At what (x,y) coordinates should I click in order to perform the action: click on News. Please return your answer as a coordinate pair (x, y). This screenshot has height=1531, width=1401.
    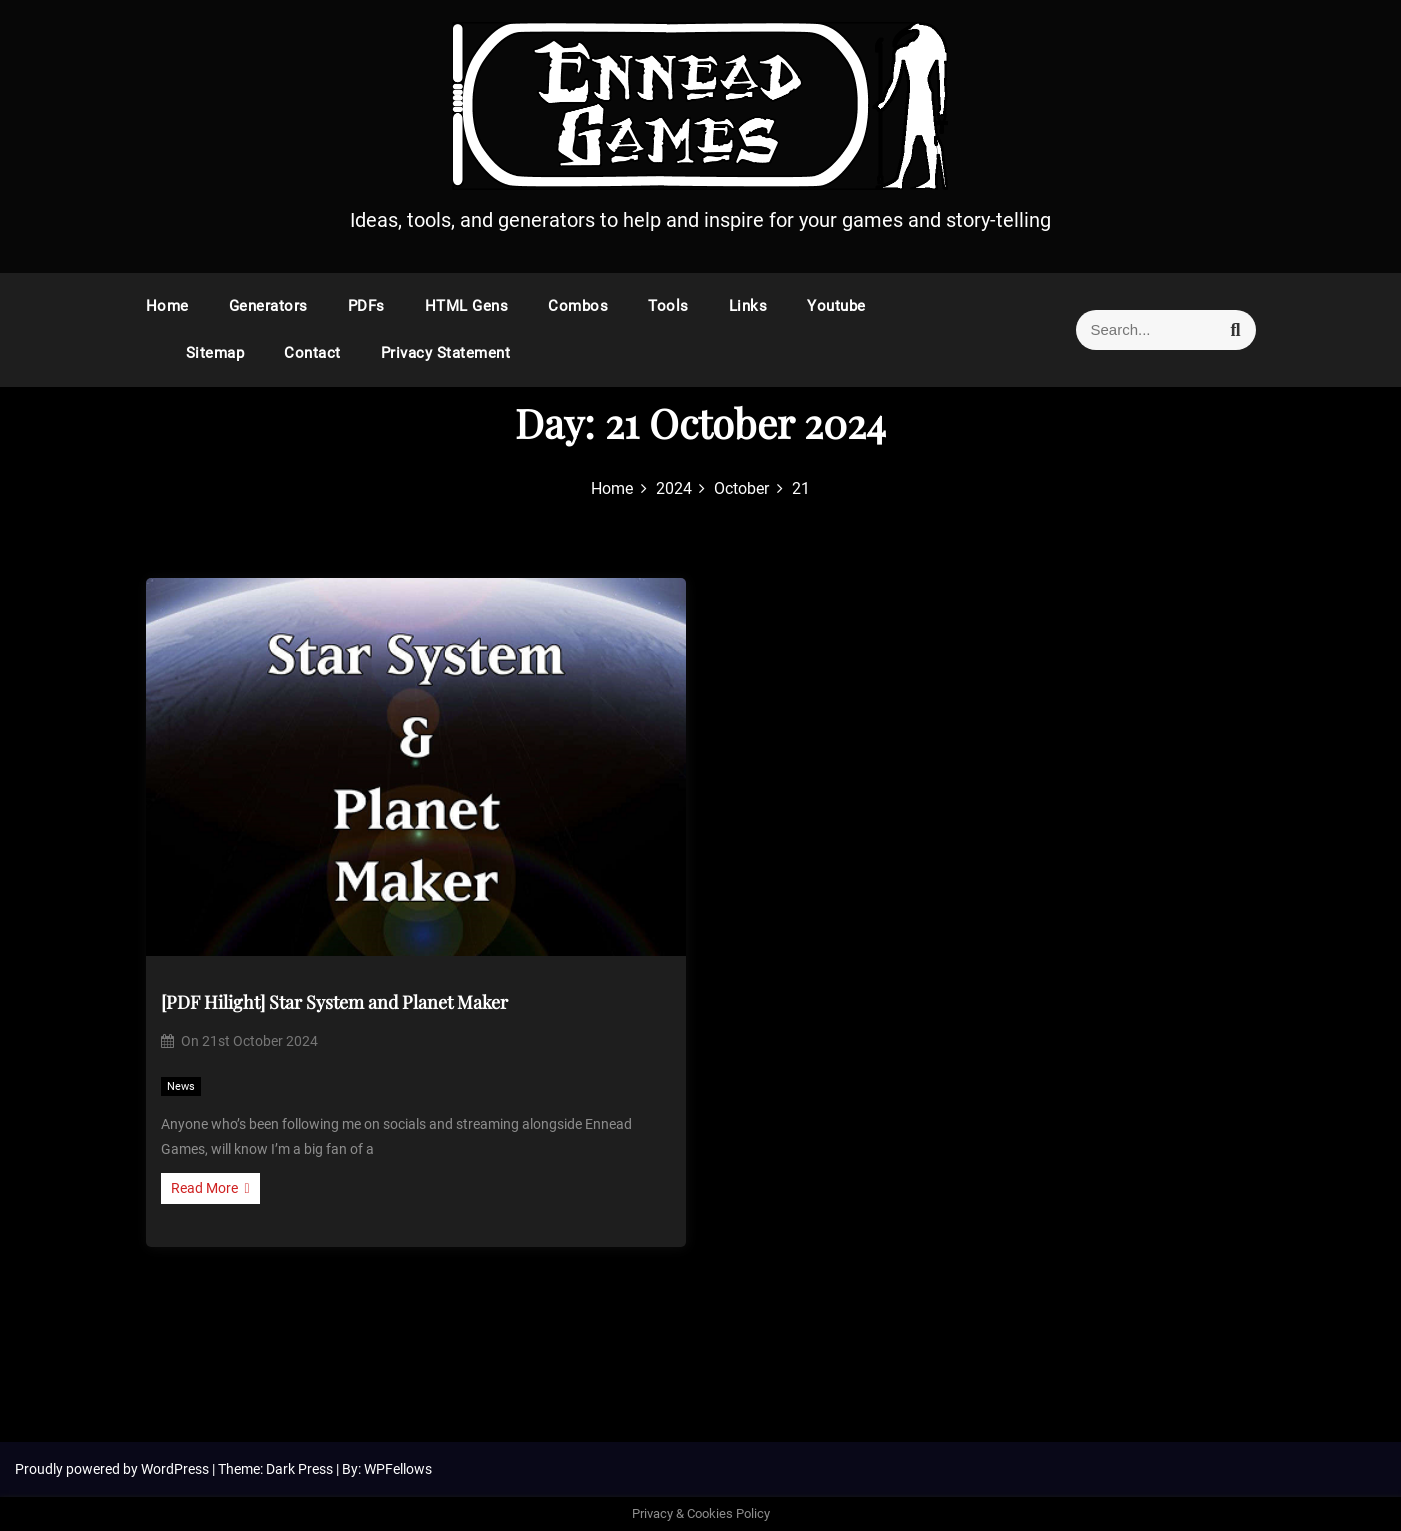
    Looking at the image, I should click on (181, 1086).